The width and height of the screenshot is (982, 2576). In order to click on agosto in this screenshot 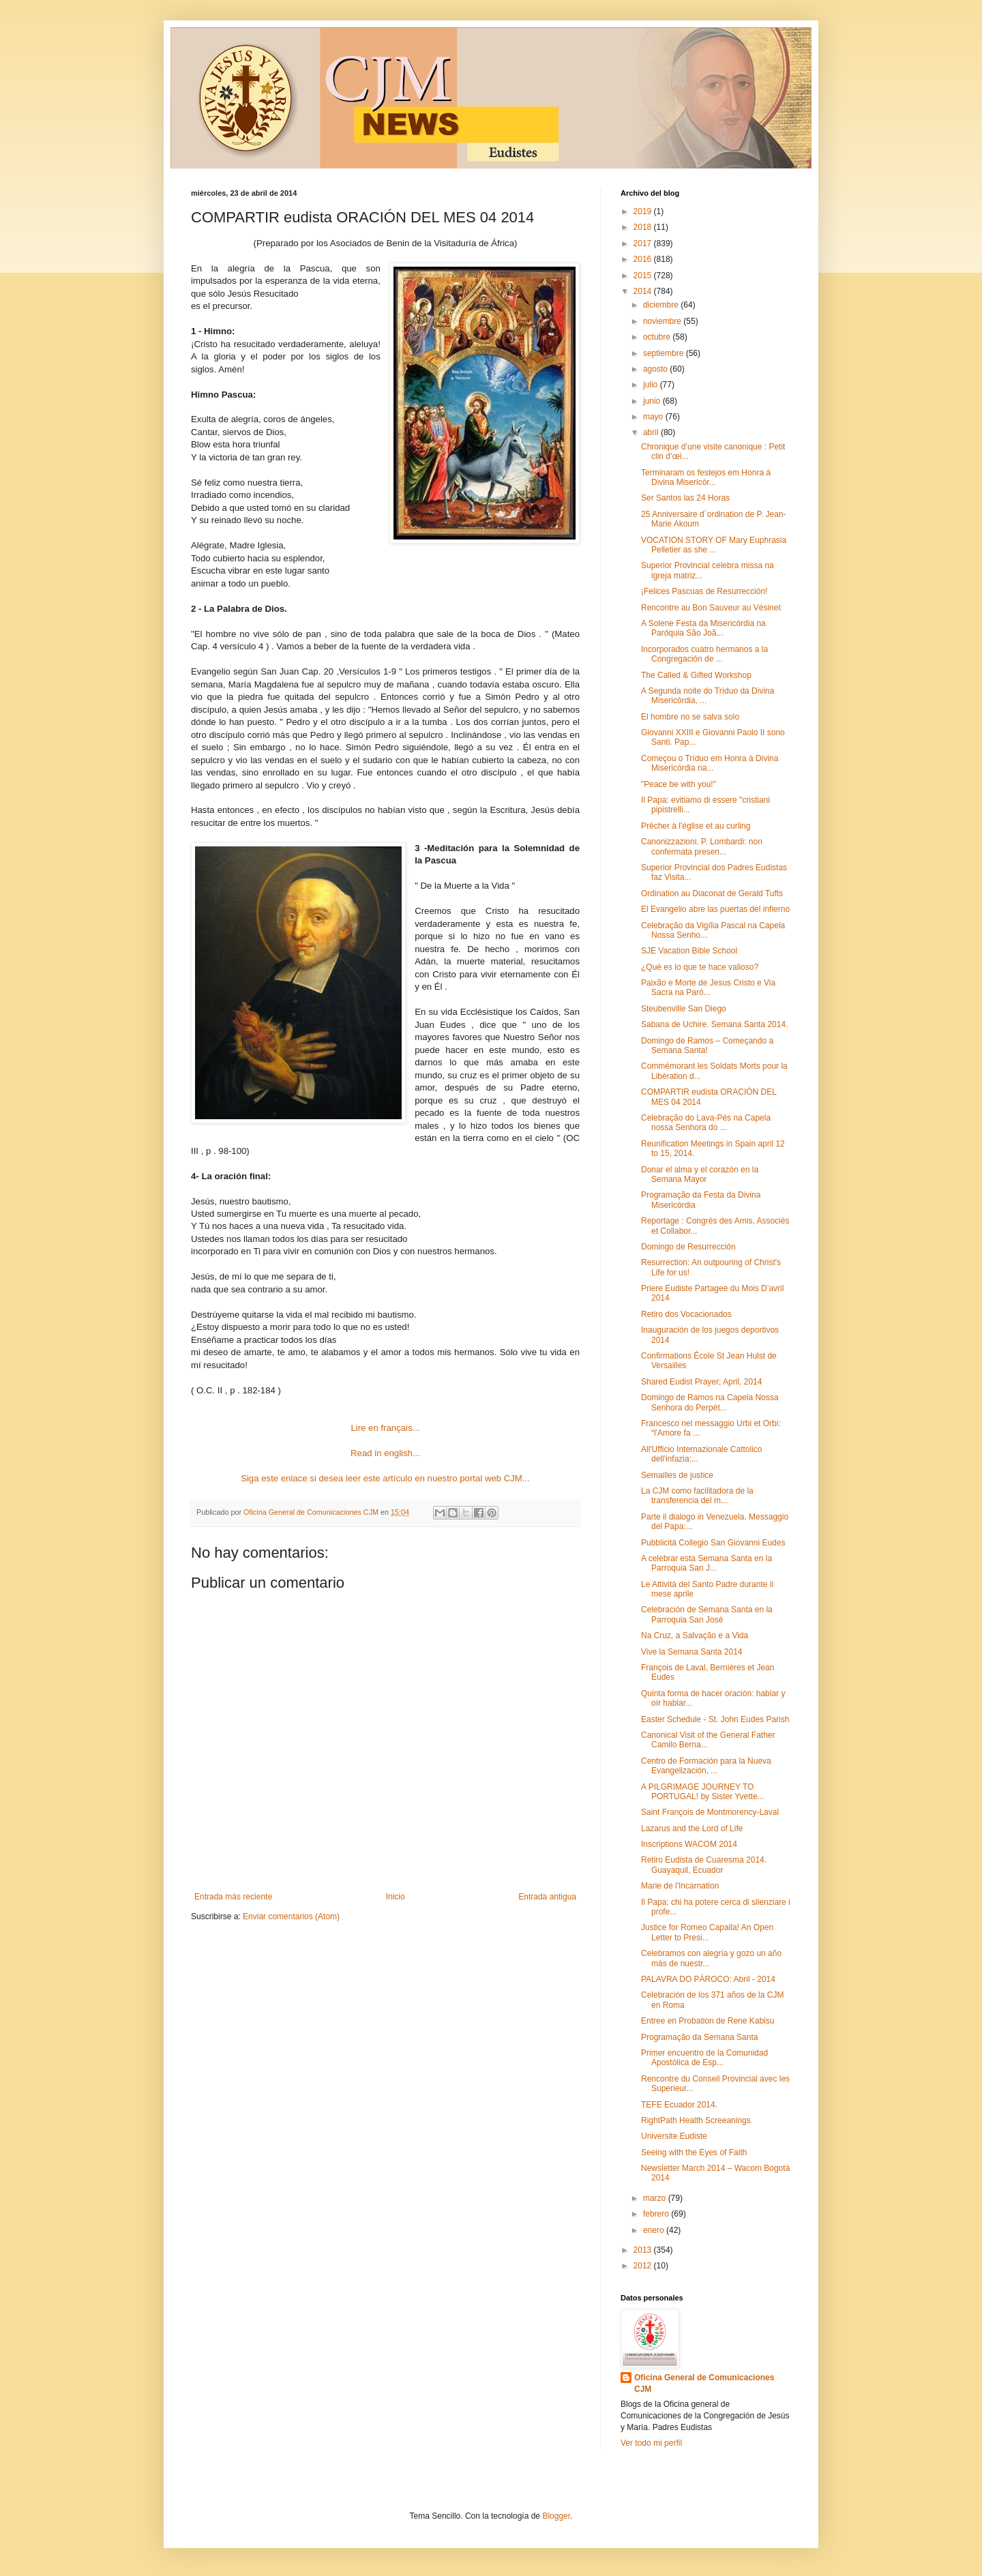, I will do `click(656, 369)`.